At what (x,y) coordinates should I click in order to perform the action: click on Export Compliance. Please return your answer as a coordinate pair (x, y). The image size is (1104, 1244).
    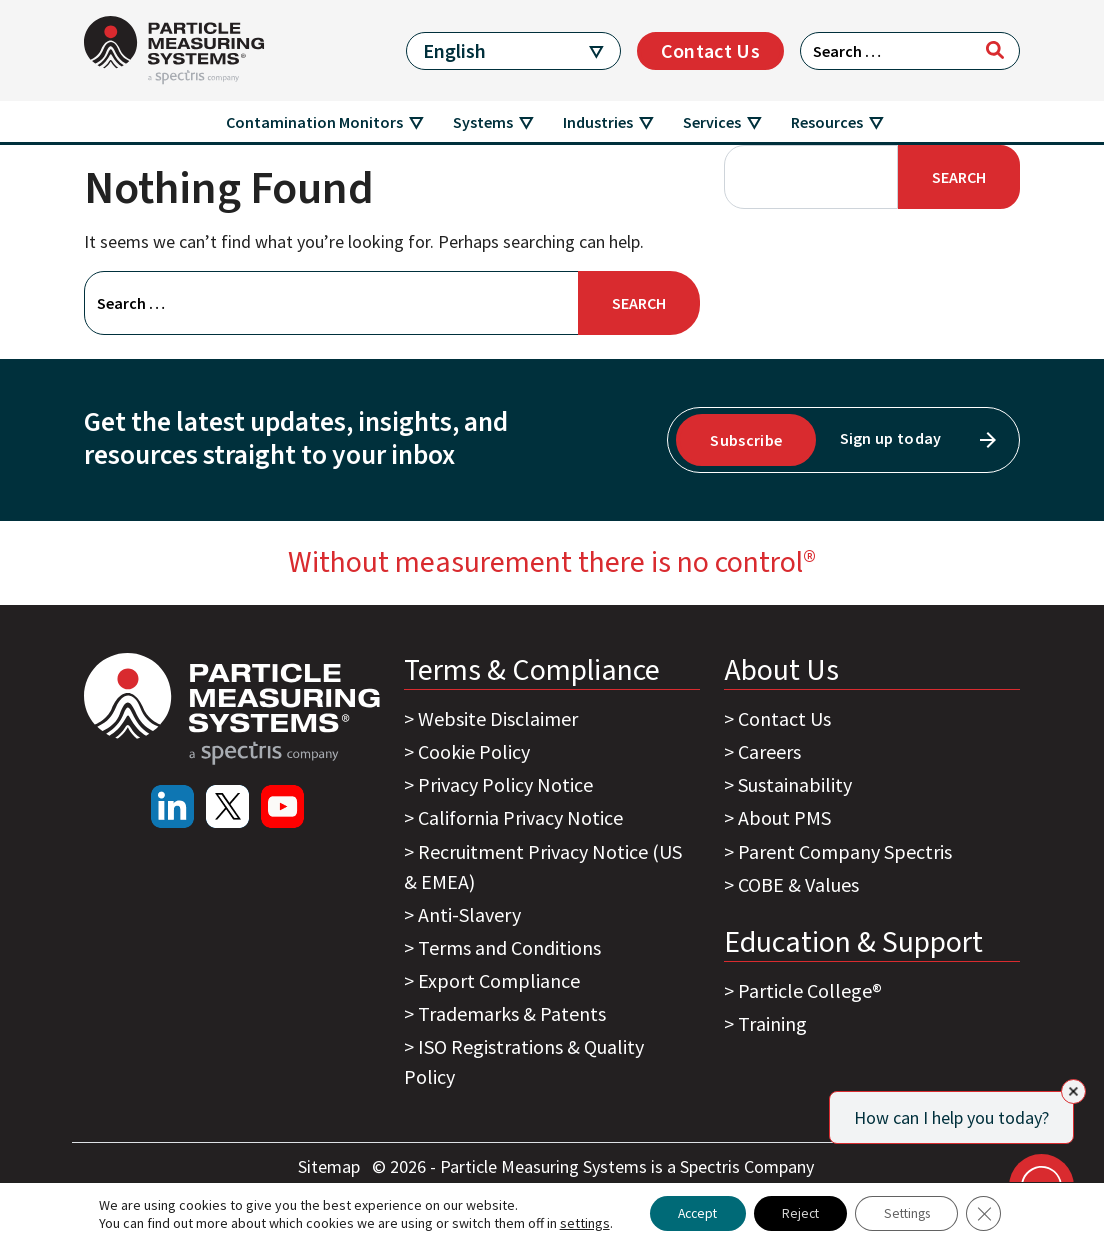
    Looking at the image, I should click on (499, 980).